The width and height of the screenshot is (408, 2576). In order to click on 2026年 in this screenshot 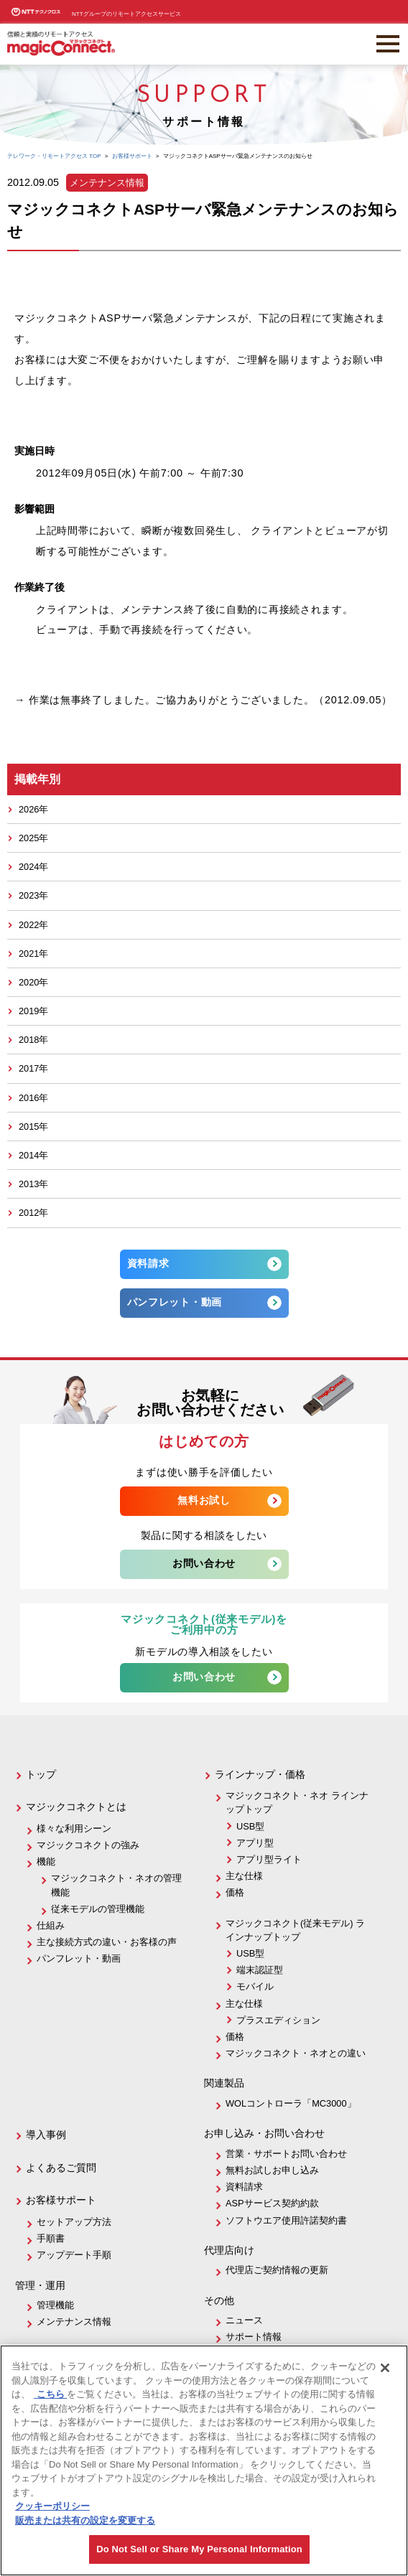, I will do `click(33, 809)`.